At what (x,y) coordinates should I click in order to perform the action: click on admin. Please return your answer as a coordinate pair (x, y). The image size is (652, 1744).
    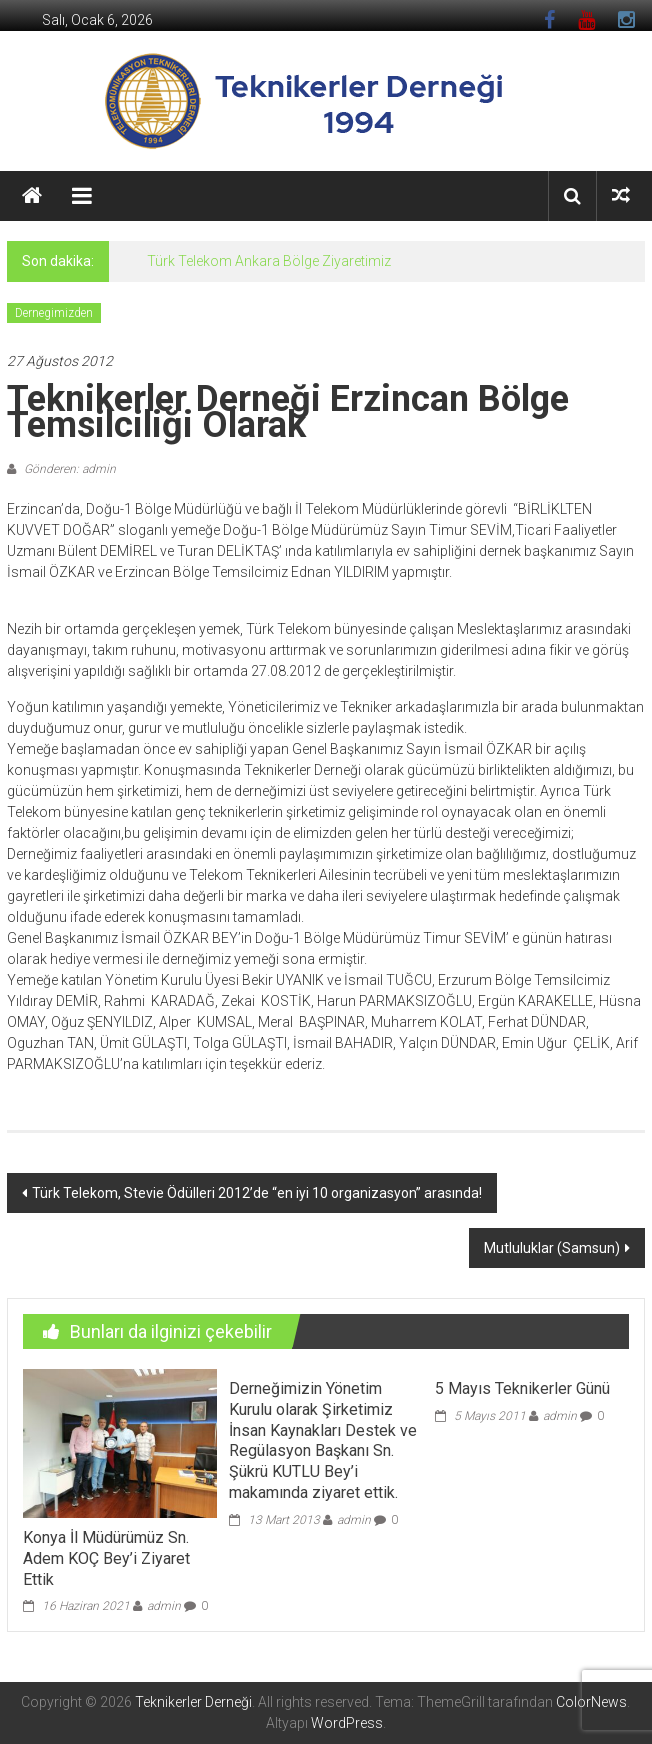
    Looking at the image, I should click on (164, 1606).